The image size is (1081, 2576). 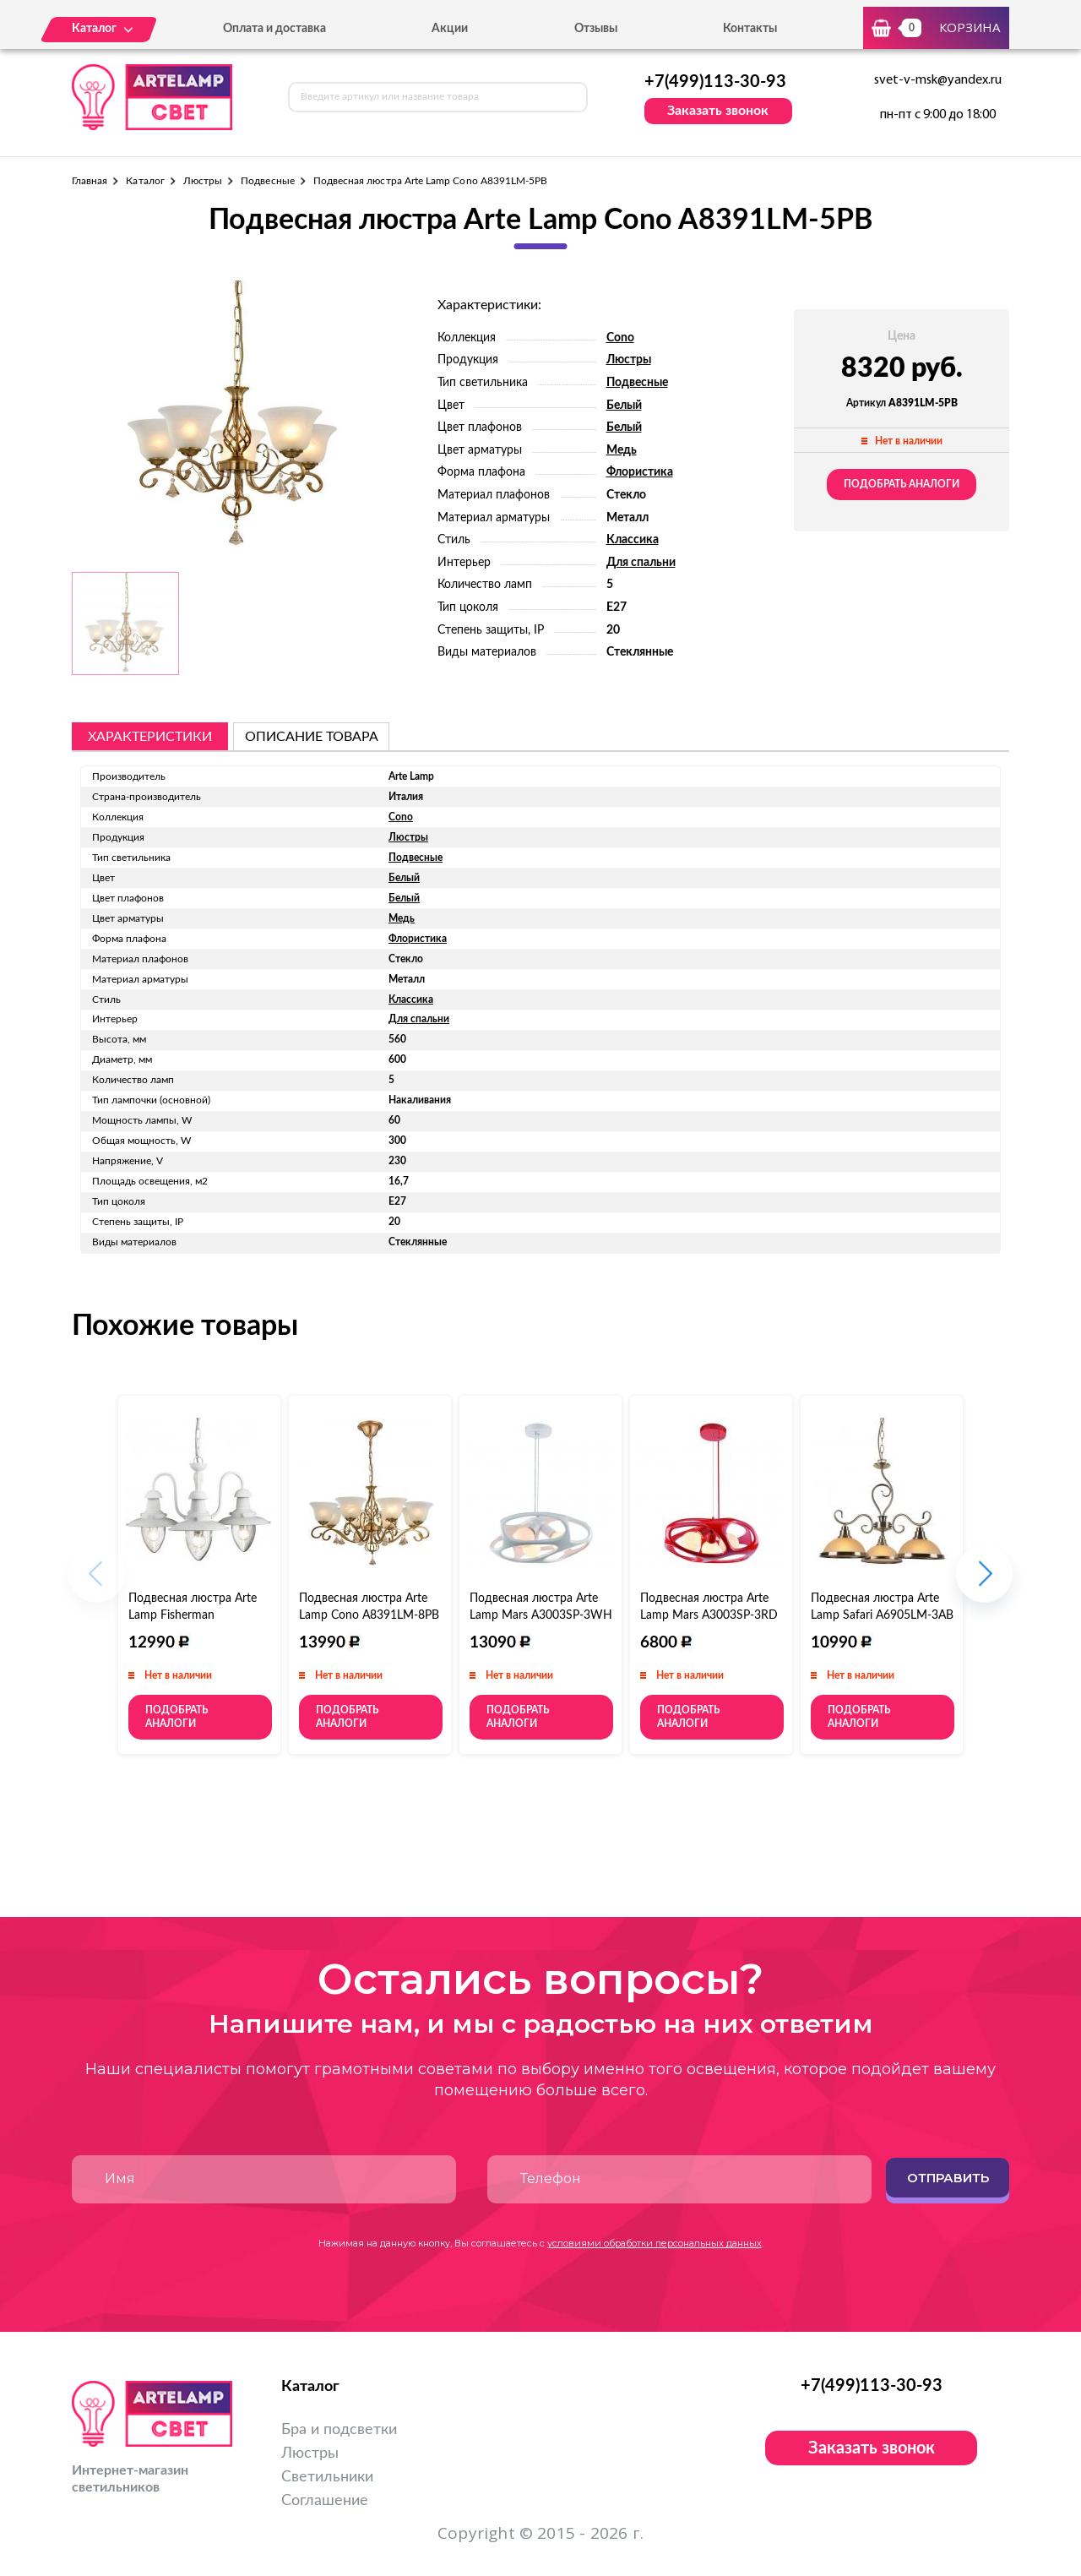 What do you see at coordinates (89, 181) in the screenshot?
I see `Главная` at bounding box center [89, 181].